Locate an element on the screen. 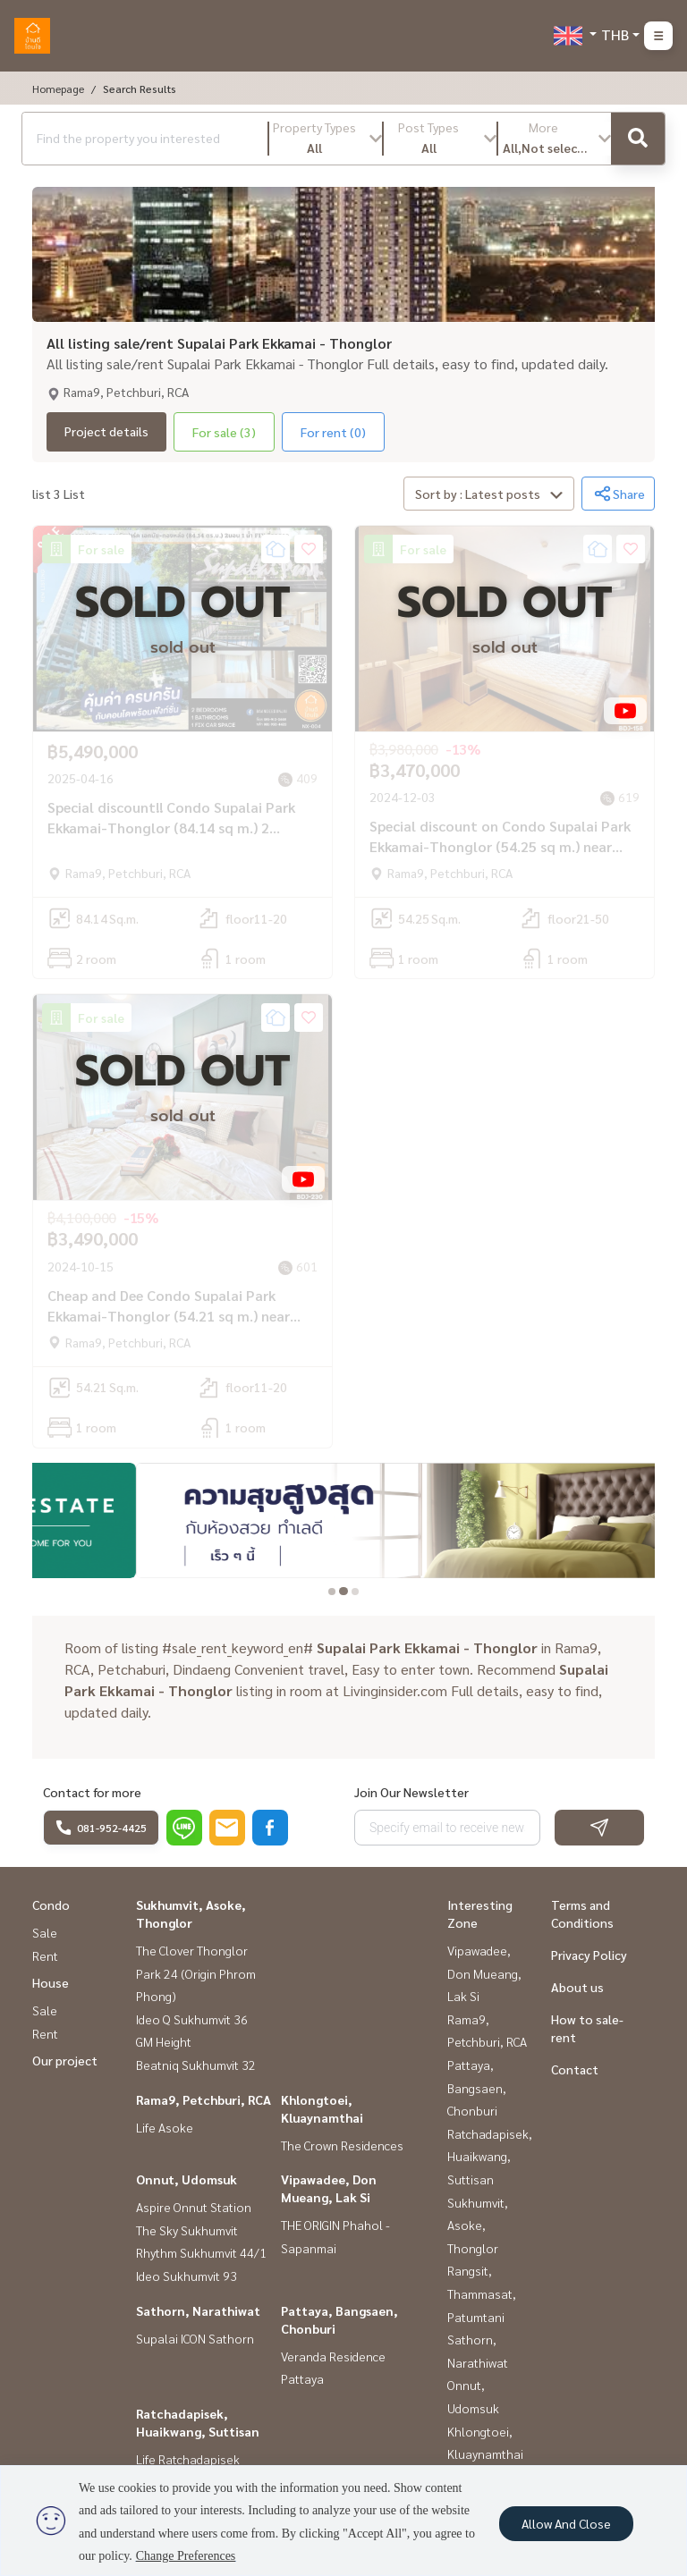 This screenshot has width=687, height=2576. Ideo Sukhumvit 93 is located at coordinates (186, 2276).